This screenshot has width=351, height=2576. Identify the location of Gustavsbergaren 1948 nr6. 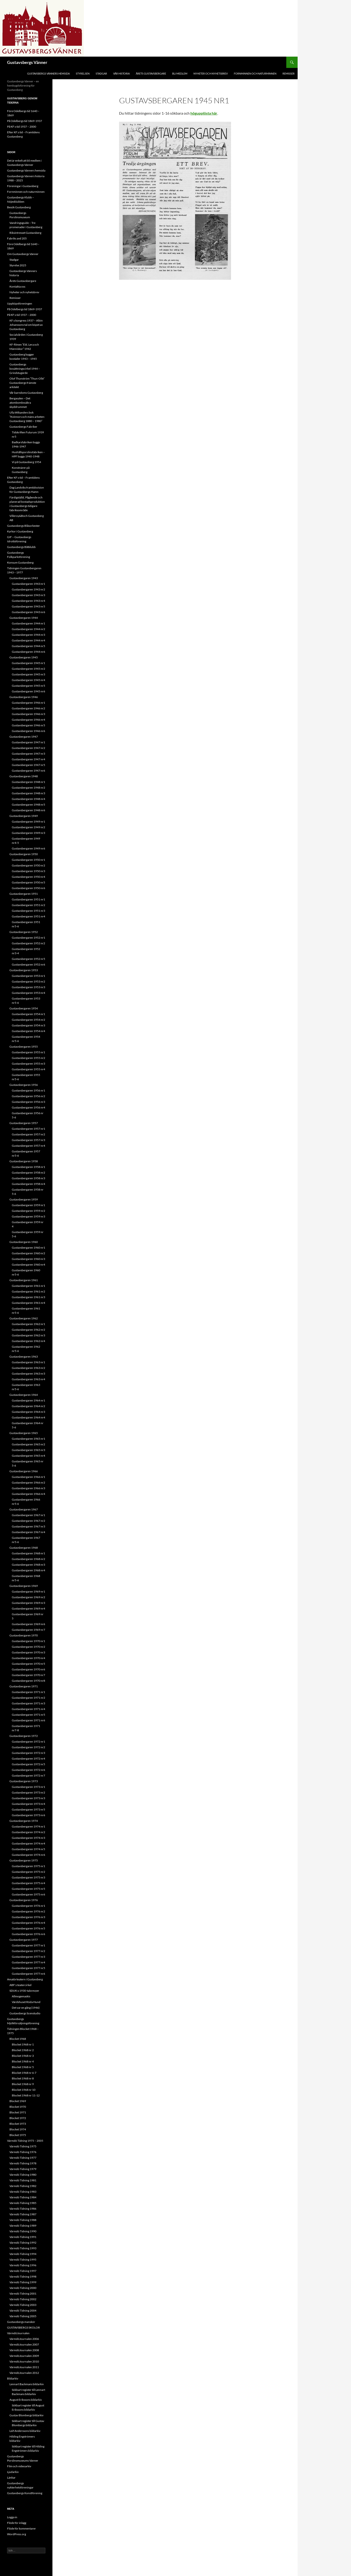
(28, 810).